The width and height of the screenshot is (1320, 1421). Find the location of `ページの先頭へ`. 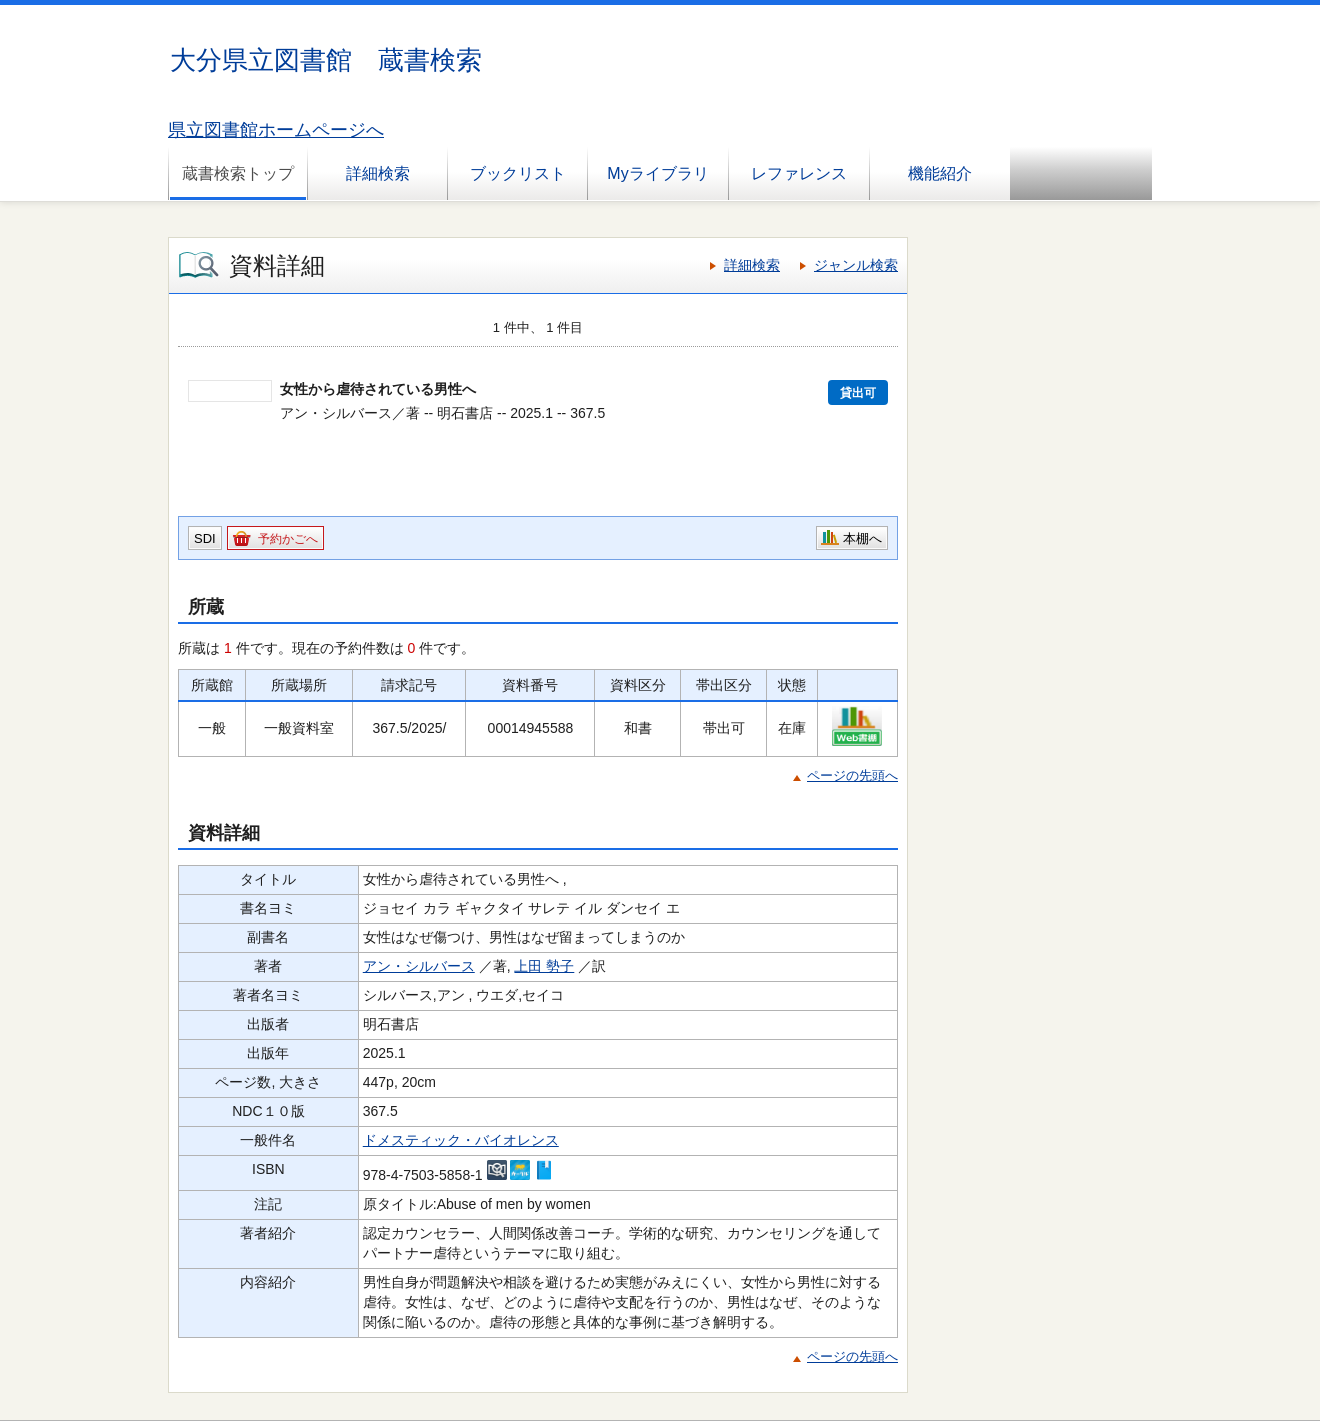

ページの先頭へ is located at coordinates (852, 775).